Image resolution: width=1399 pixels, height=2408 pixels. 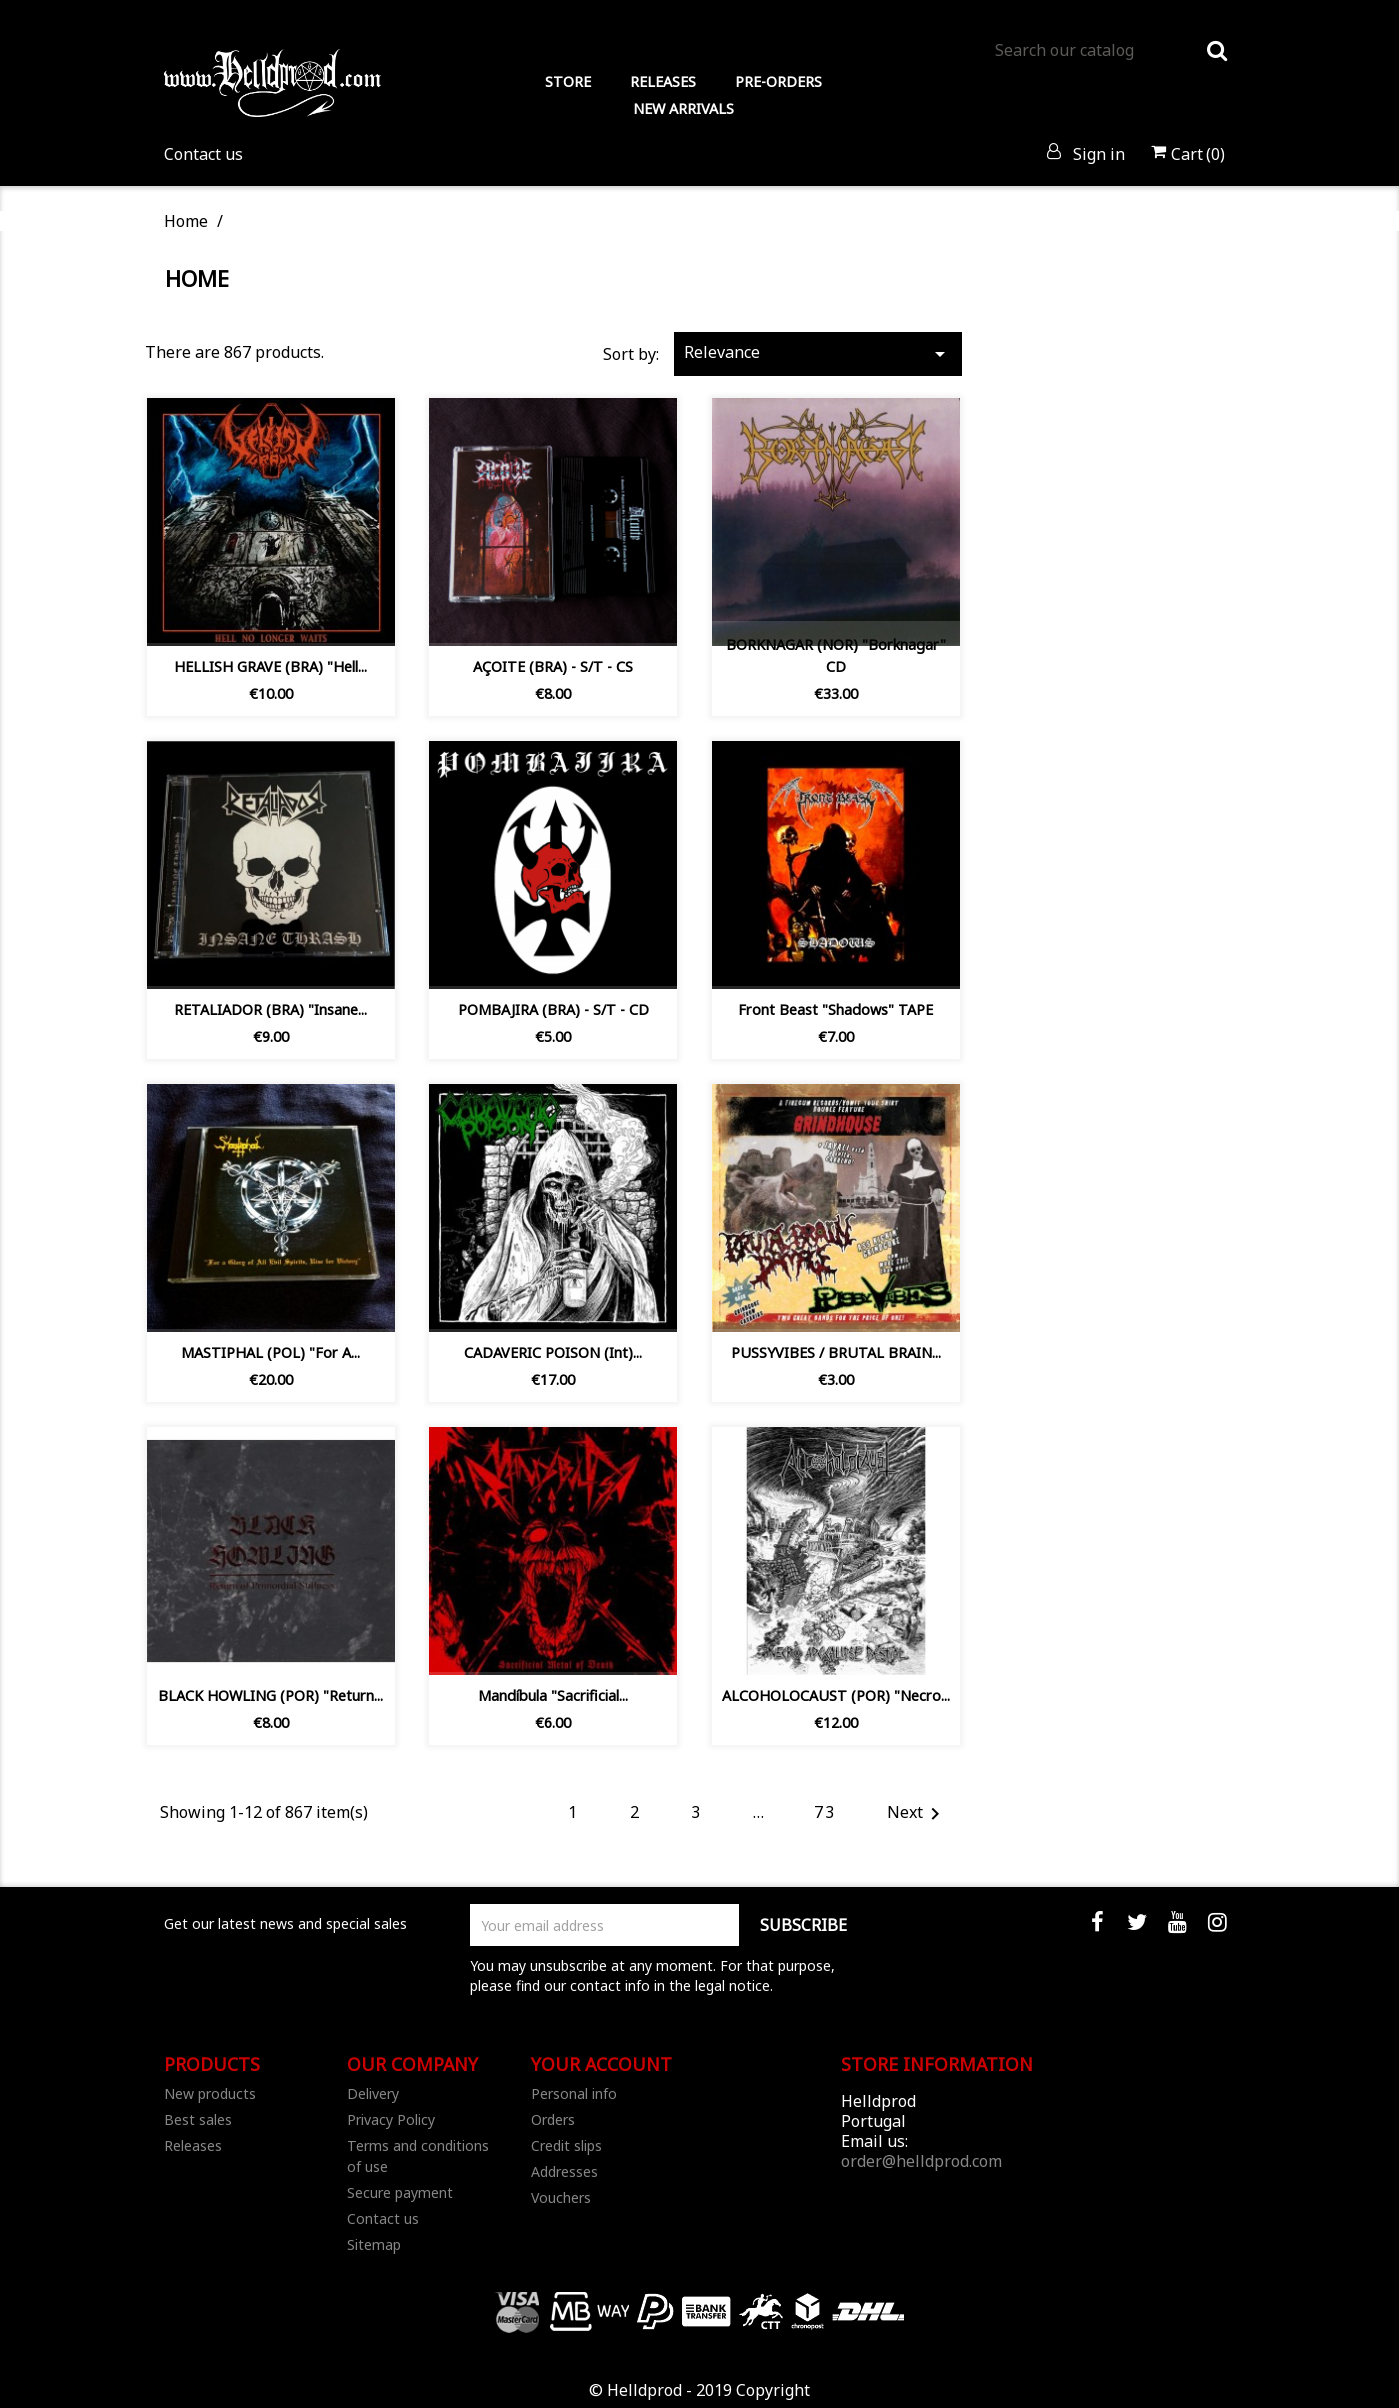 I want to click on BLACK HOWLING (POR) "Return..., so click(x=270, y=1695).